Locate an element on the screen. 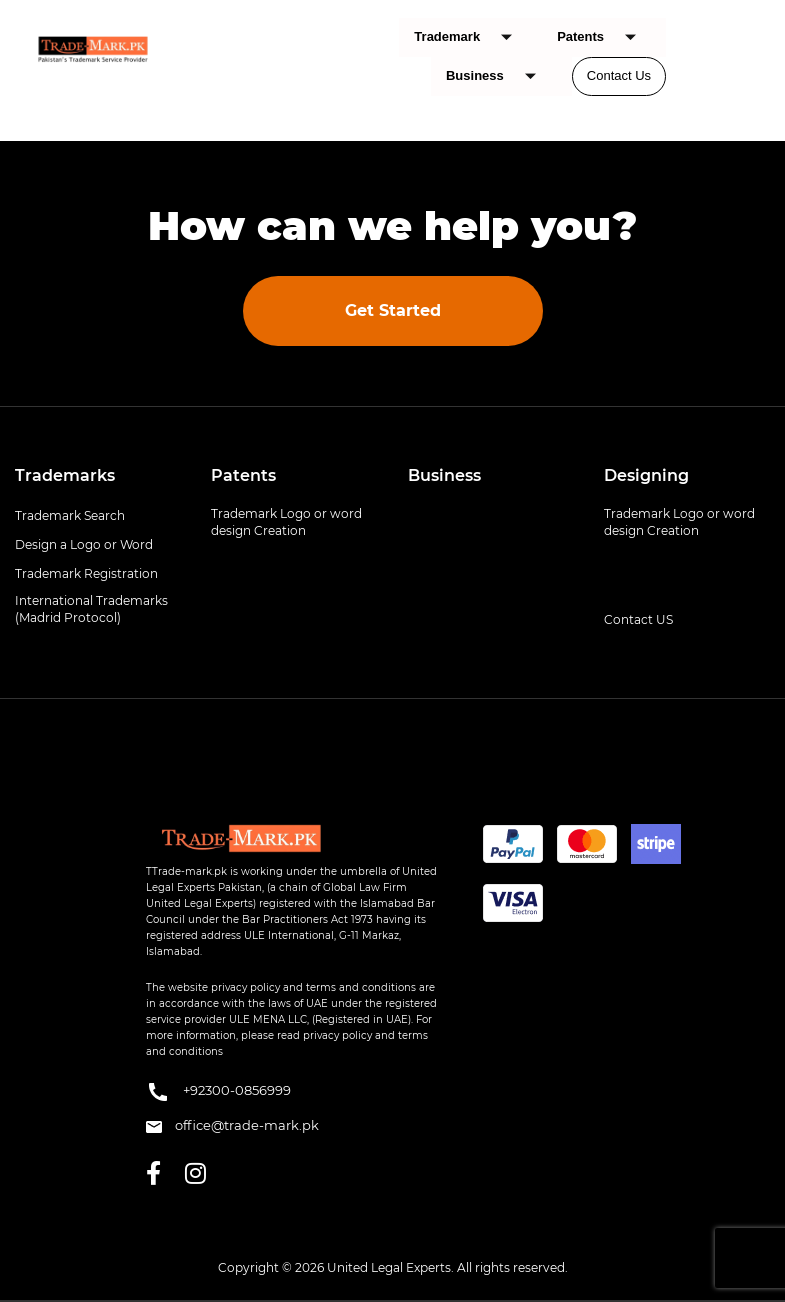 The width and height of the screenshot is (785, 1302). Contact US is located at coordinates (638, 619).